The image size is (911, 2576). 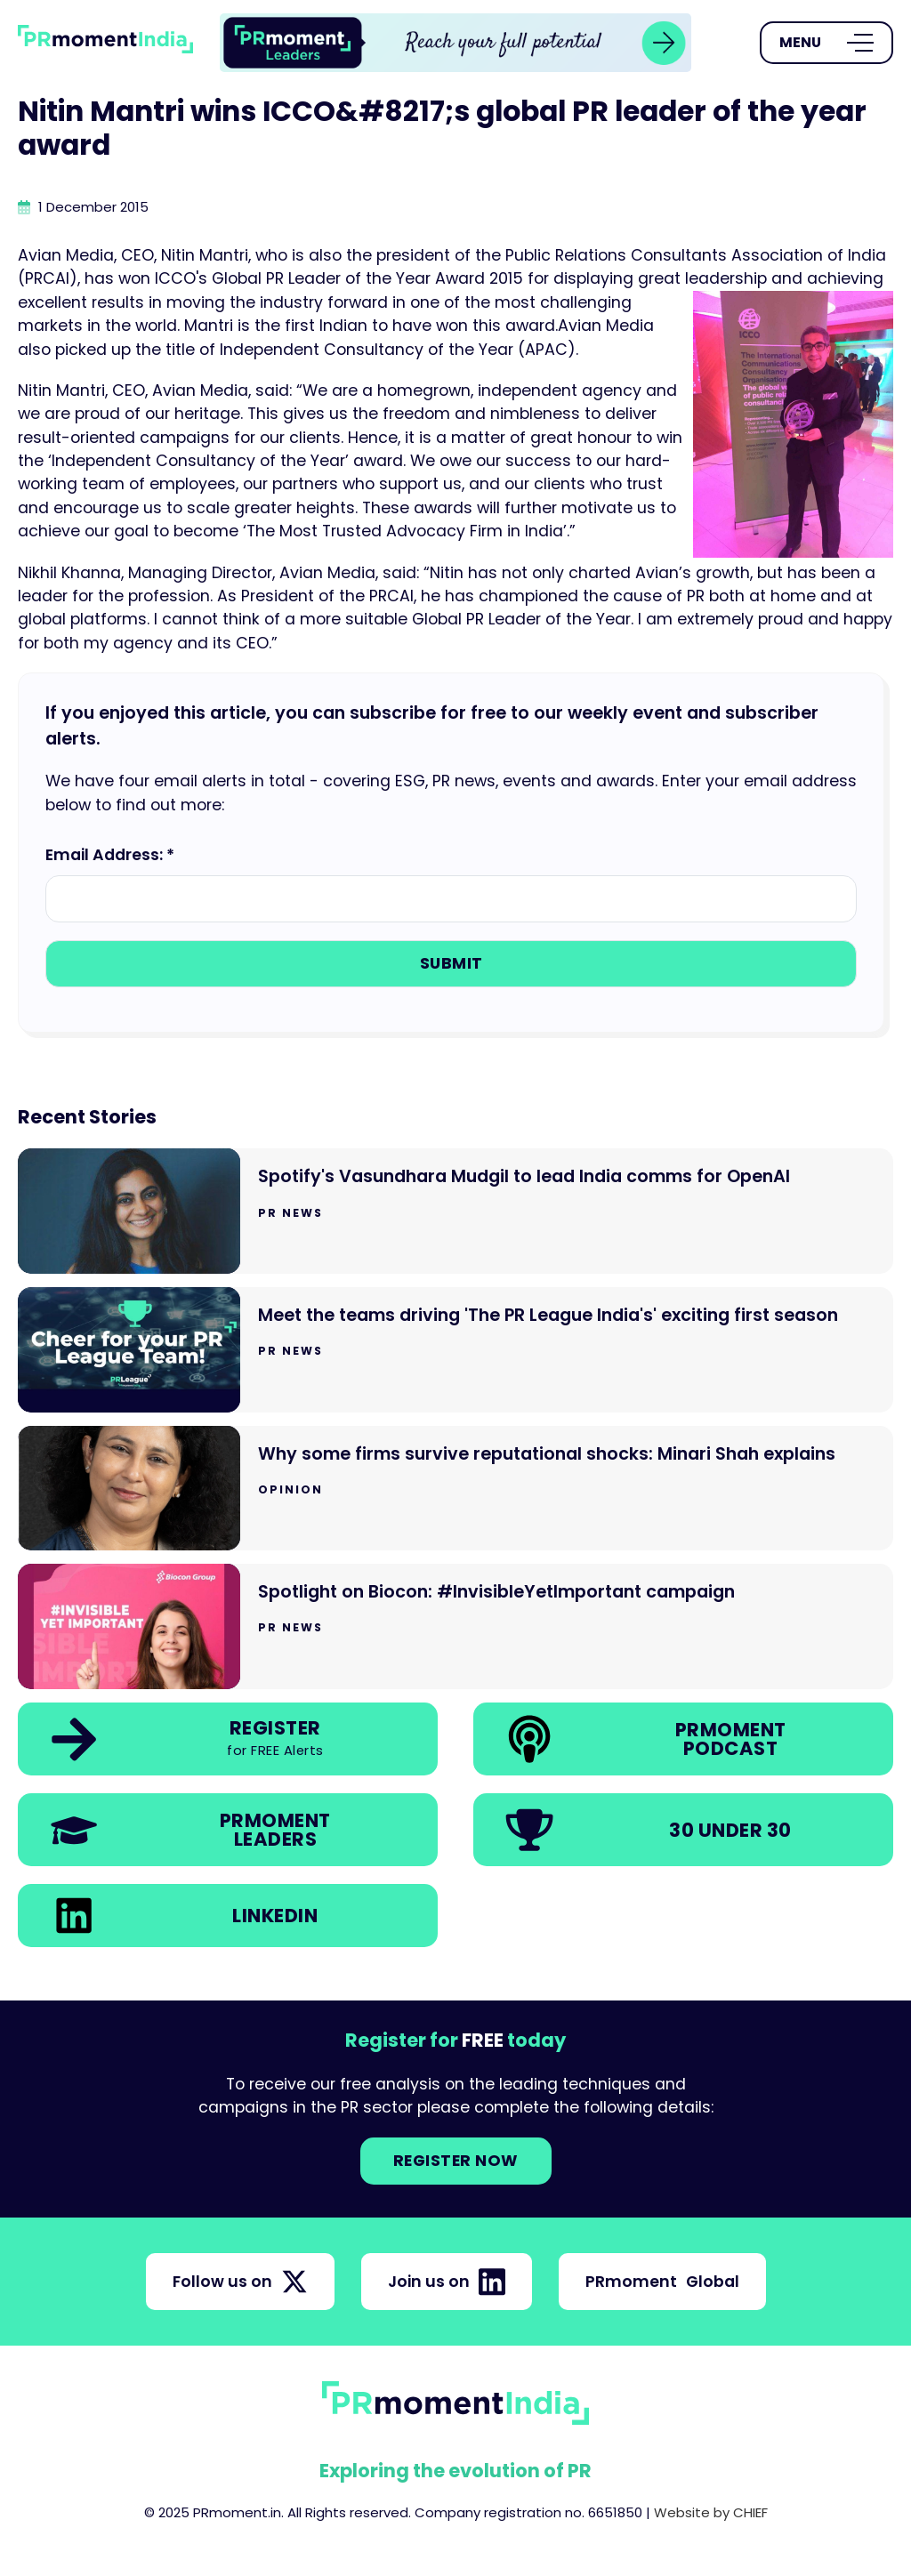 What do you see at coordinates (711, 2512) in the screenshot?
I see `Website by CHIEF` at bounding box center [711, 2512].